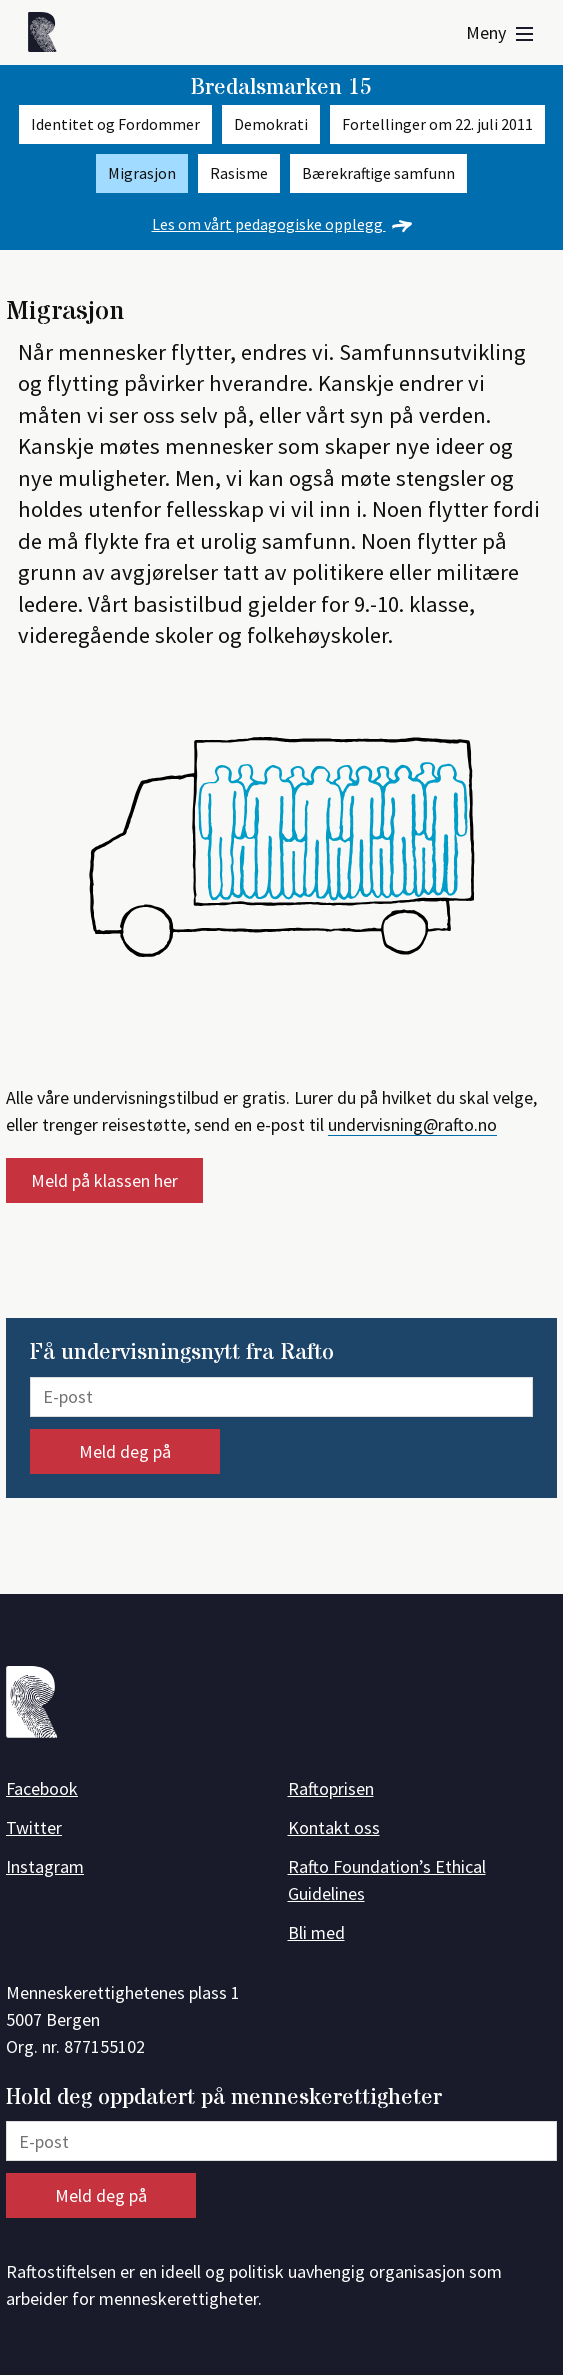  What do you see at coordinates (45, 1866) in the screenshot?
I see `Instagram` at bounding box center [45, 1866].